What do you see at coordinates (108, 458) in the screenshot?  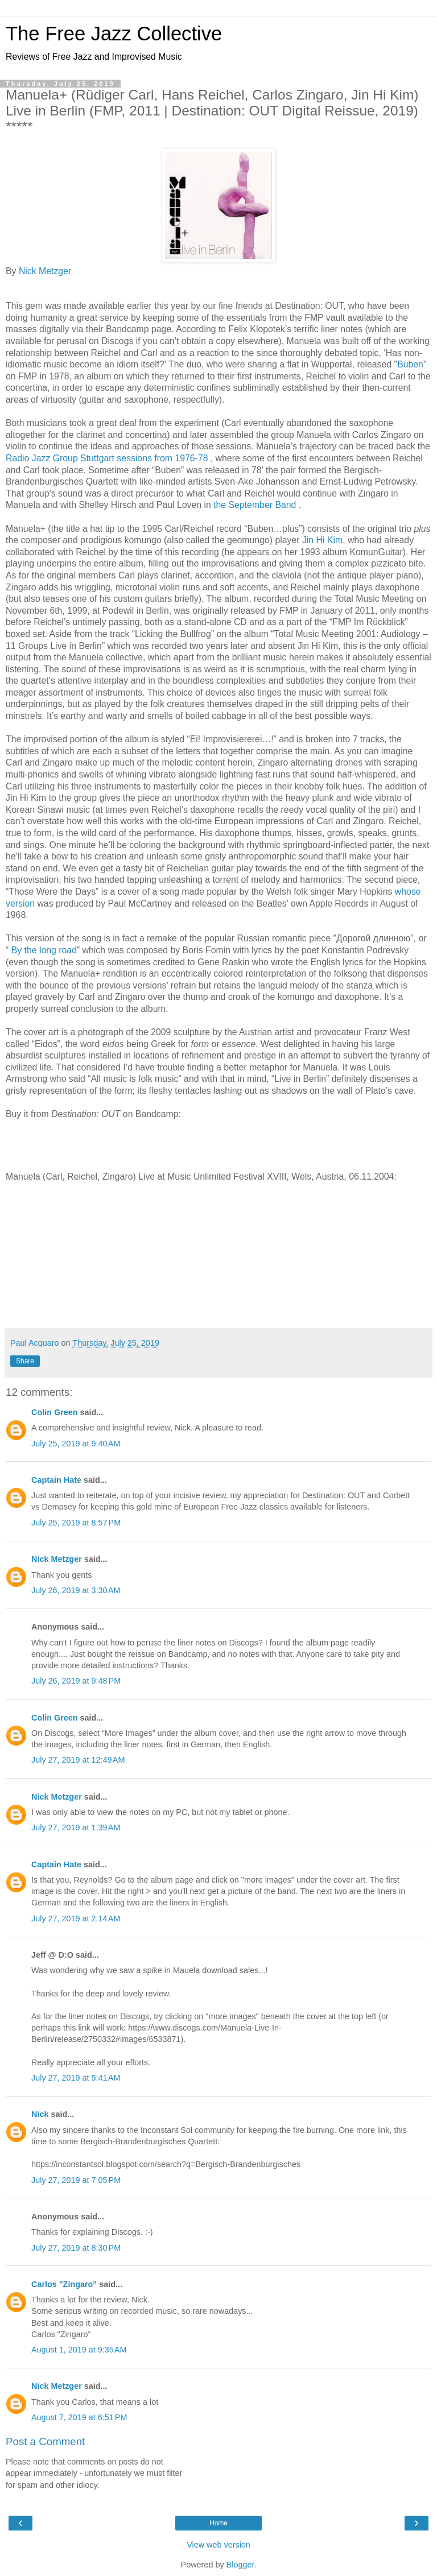 I see `Radio Jazz Group Stuttgart sessions from 1976-78` at bounding box center [108, 458].